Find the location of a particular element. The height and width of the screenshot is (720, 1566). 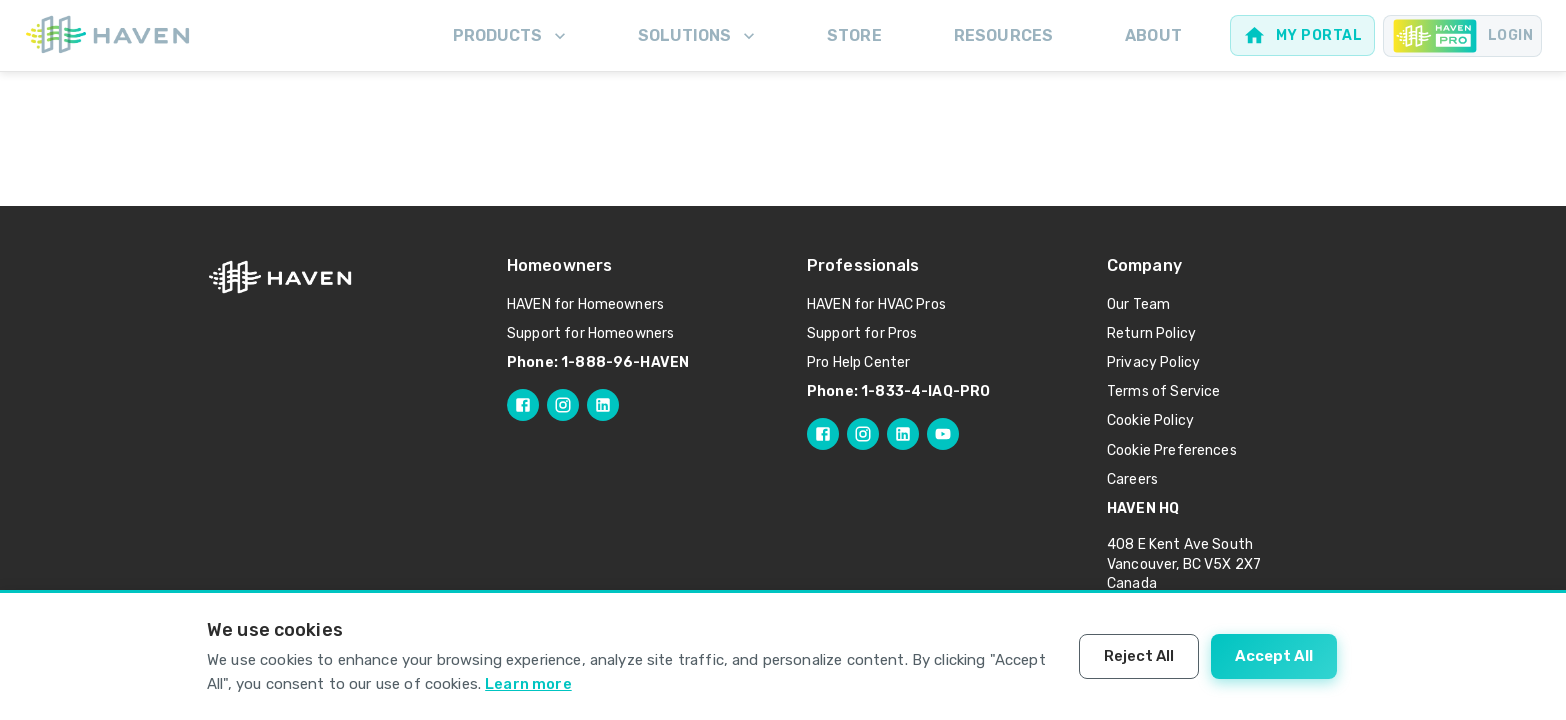

Reject All is located at coordinates (1139, 656).